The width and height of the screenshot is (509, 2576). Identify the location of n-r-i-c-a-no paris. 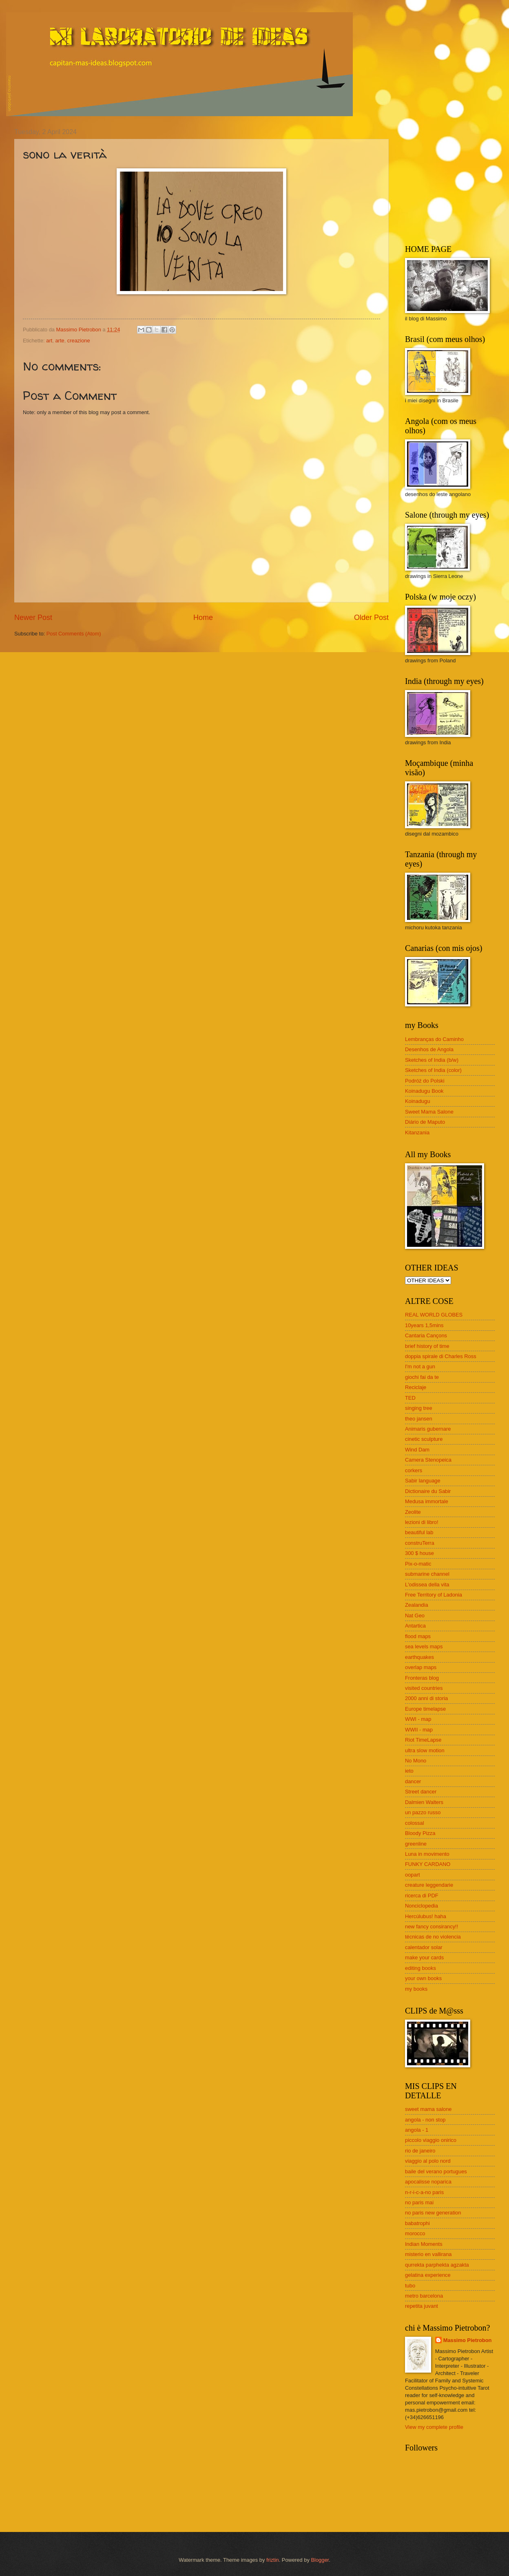
(424, 2192).